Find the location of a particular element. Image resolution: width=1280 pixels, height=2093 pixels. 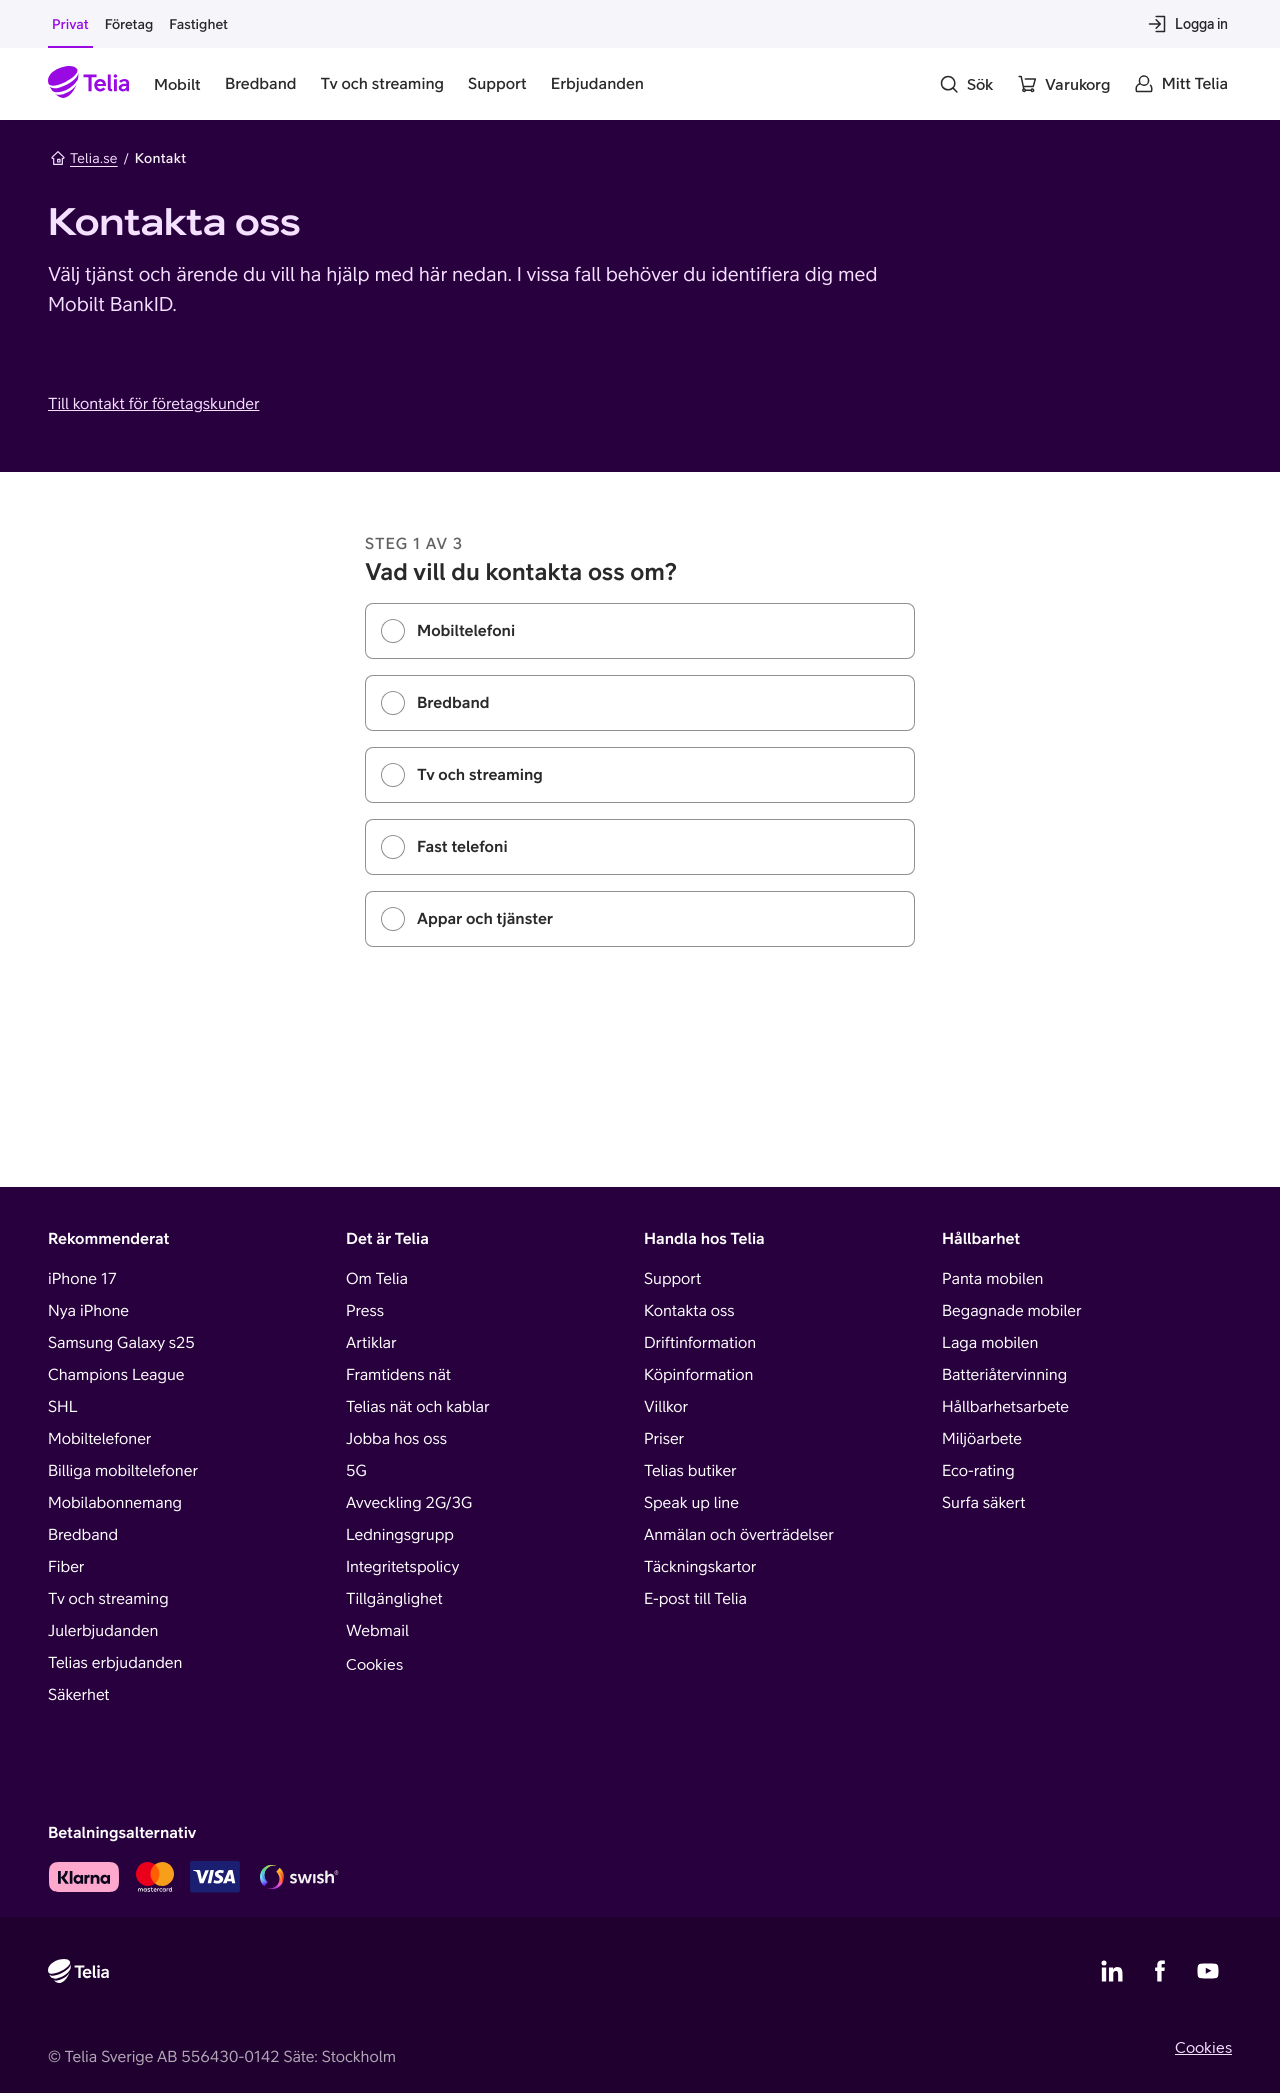

Press is located at coordinates (365, 1311).